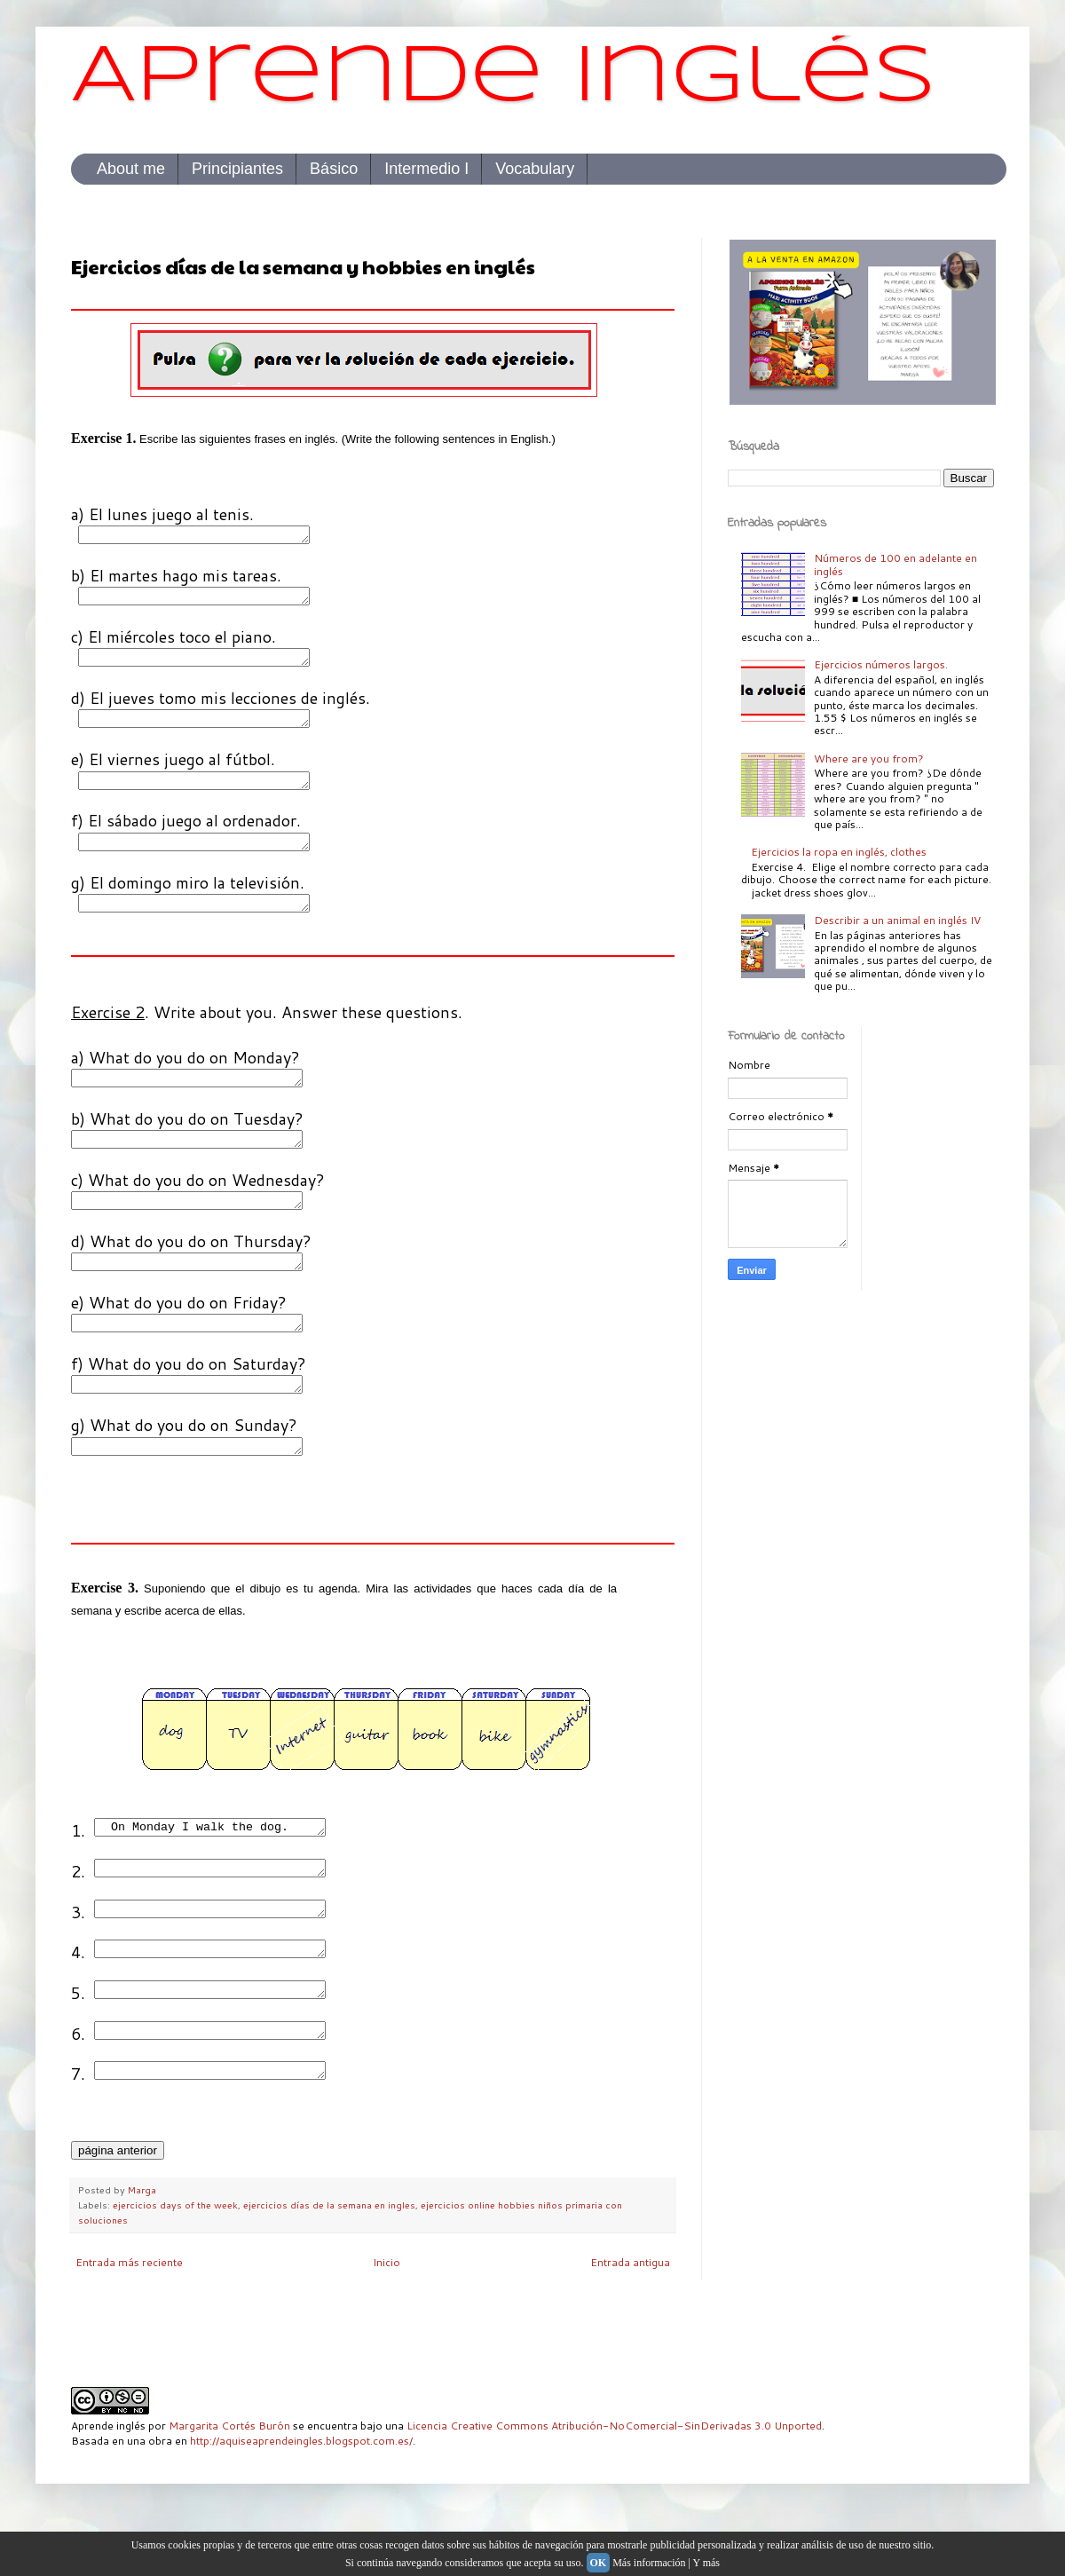 The width and height of the screenshot is (1065, 2576). I want to click on Básico, so click(334, 169).